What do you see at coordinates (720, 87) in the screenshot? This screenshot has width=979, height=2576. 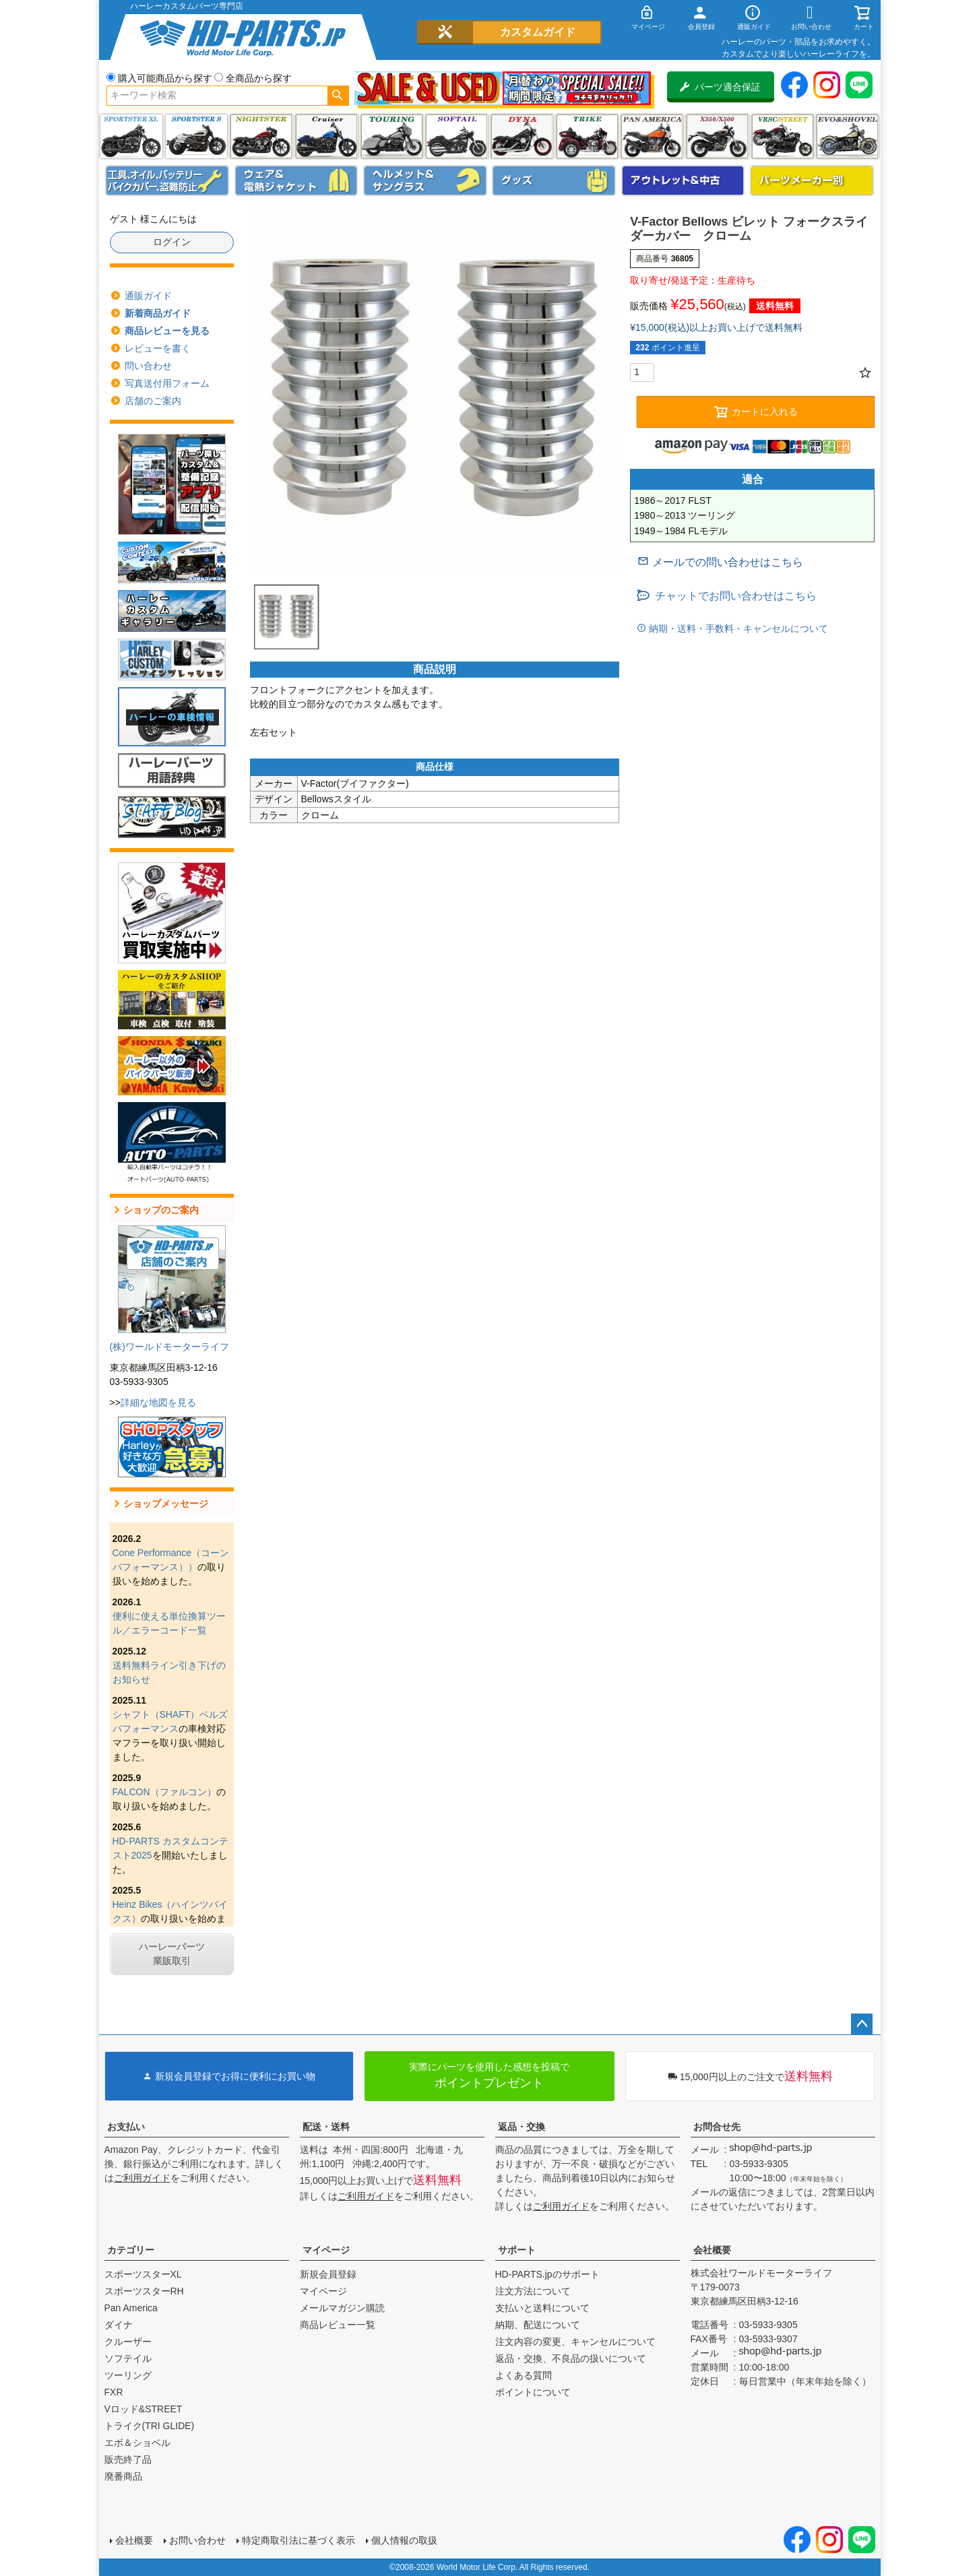 I see `パーツ適合保証` at bounding box center [720, 87].